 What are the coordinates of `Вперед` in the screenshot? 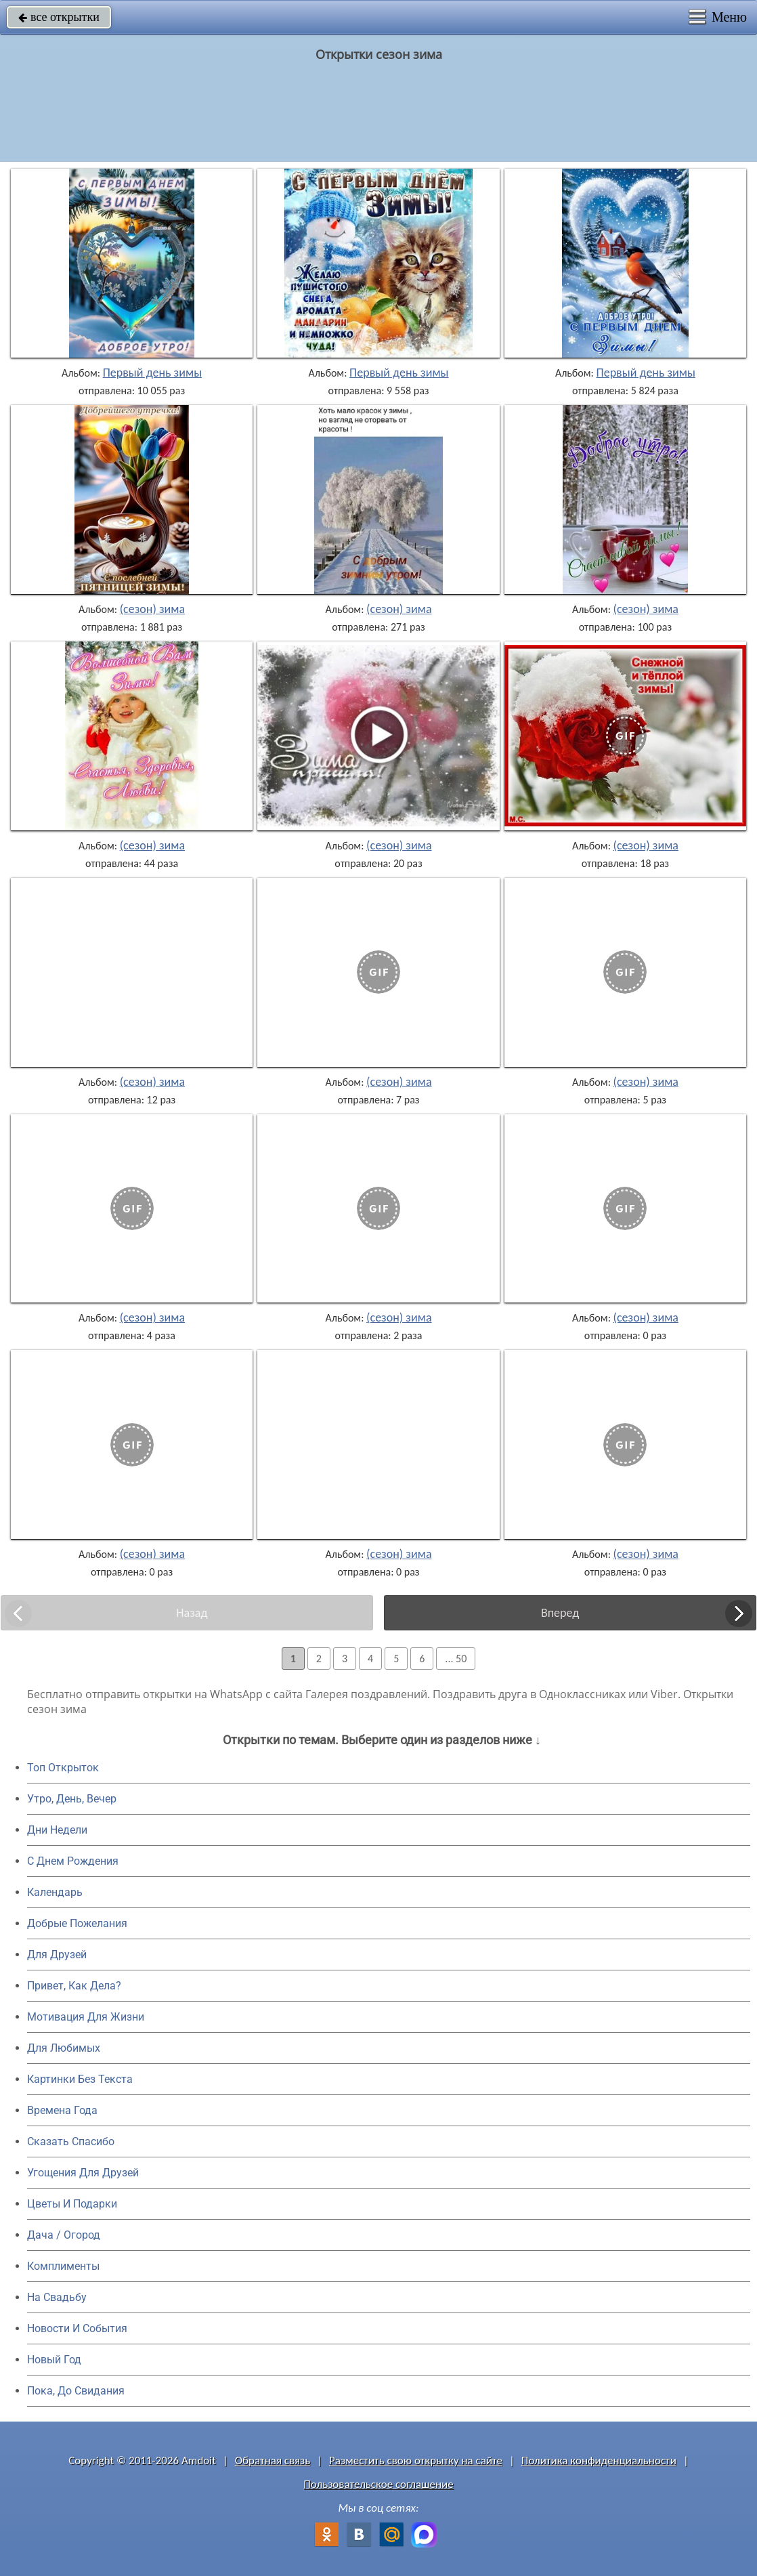 It's located at (560, 1612).